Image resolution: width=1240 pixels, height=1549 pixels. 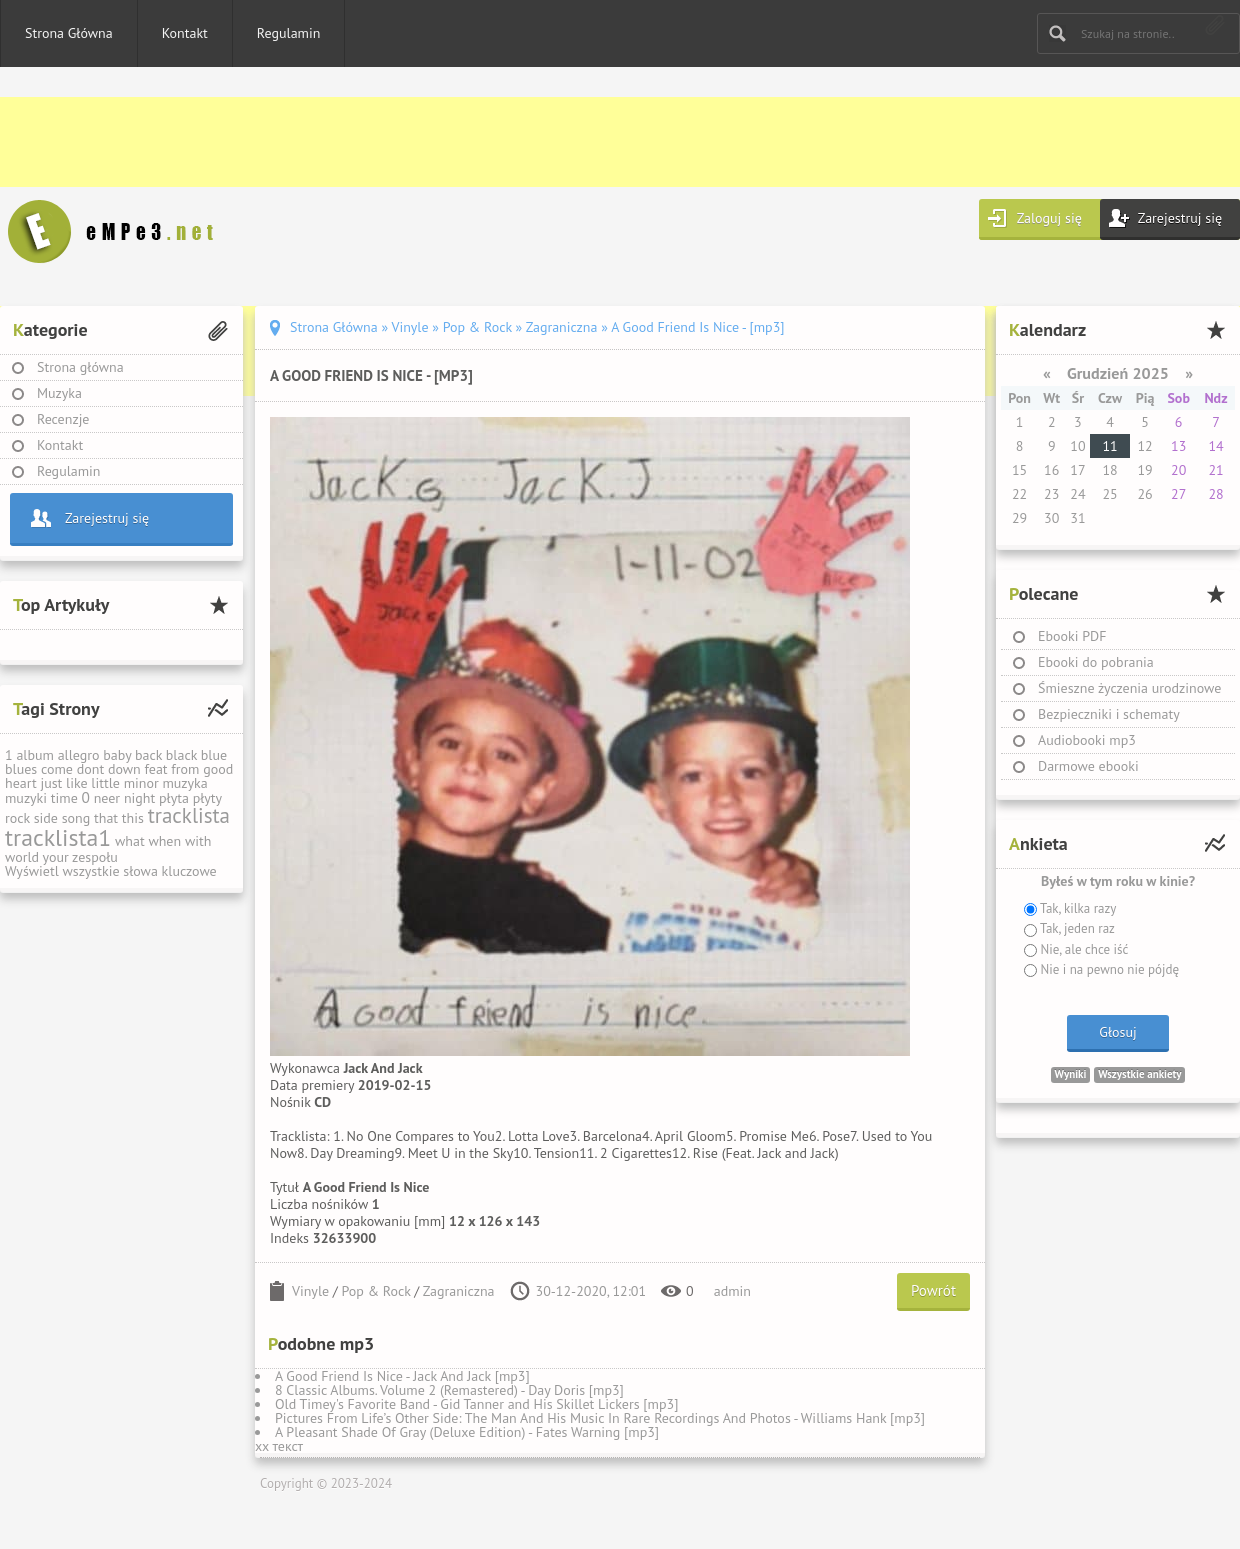 What do you see at coordinates (148, 755) in the screenshot?
I see `back` at bounding box center [148, 755].